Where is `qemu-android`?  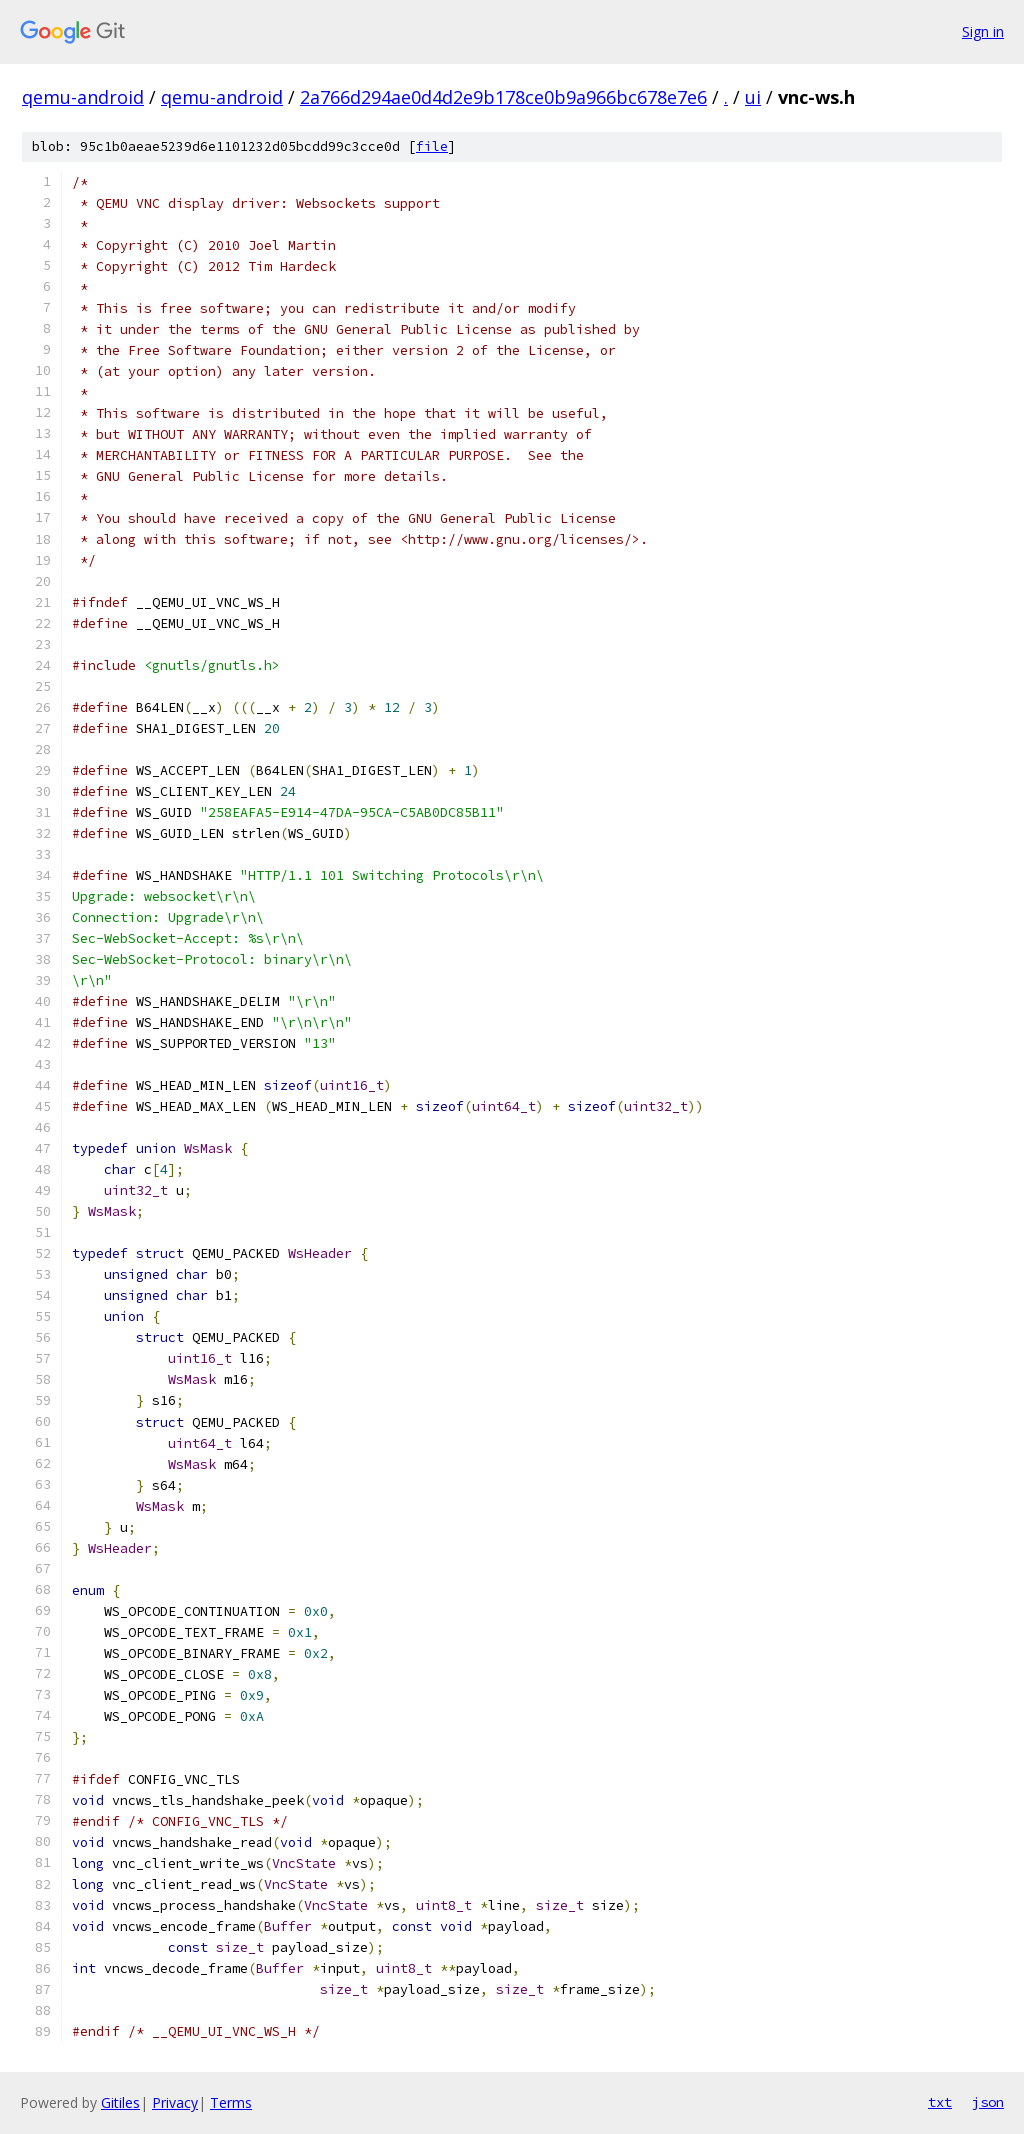 qemu-android is located at coordinates (83, 97).